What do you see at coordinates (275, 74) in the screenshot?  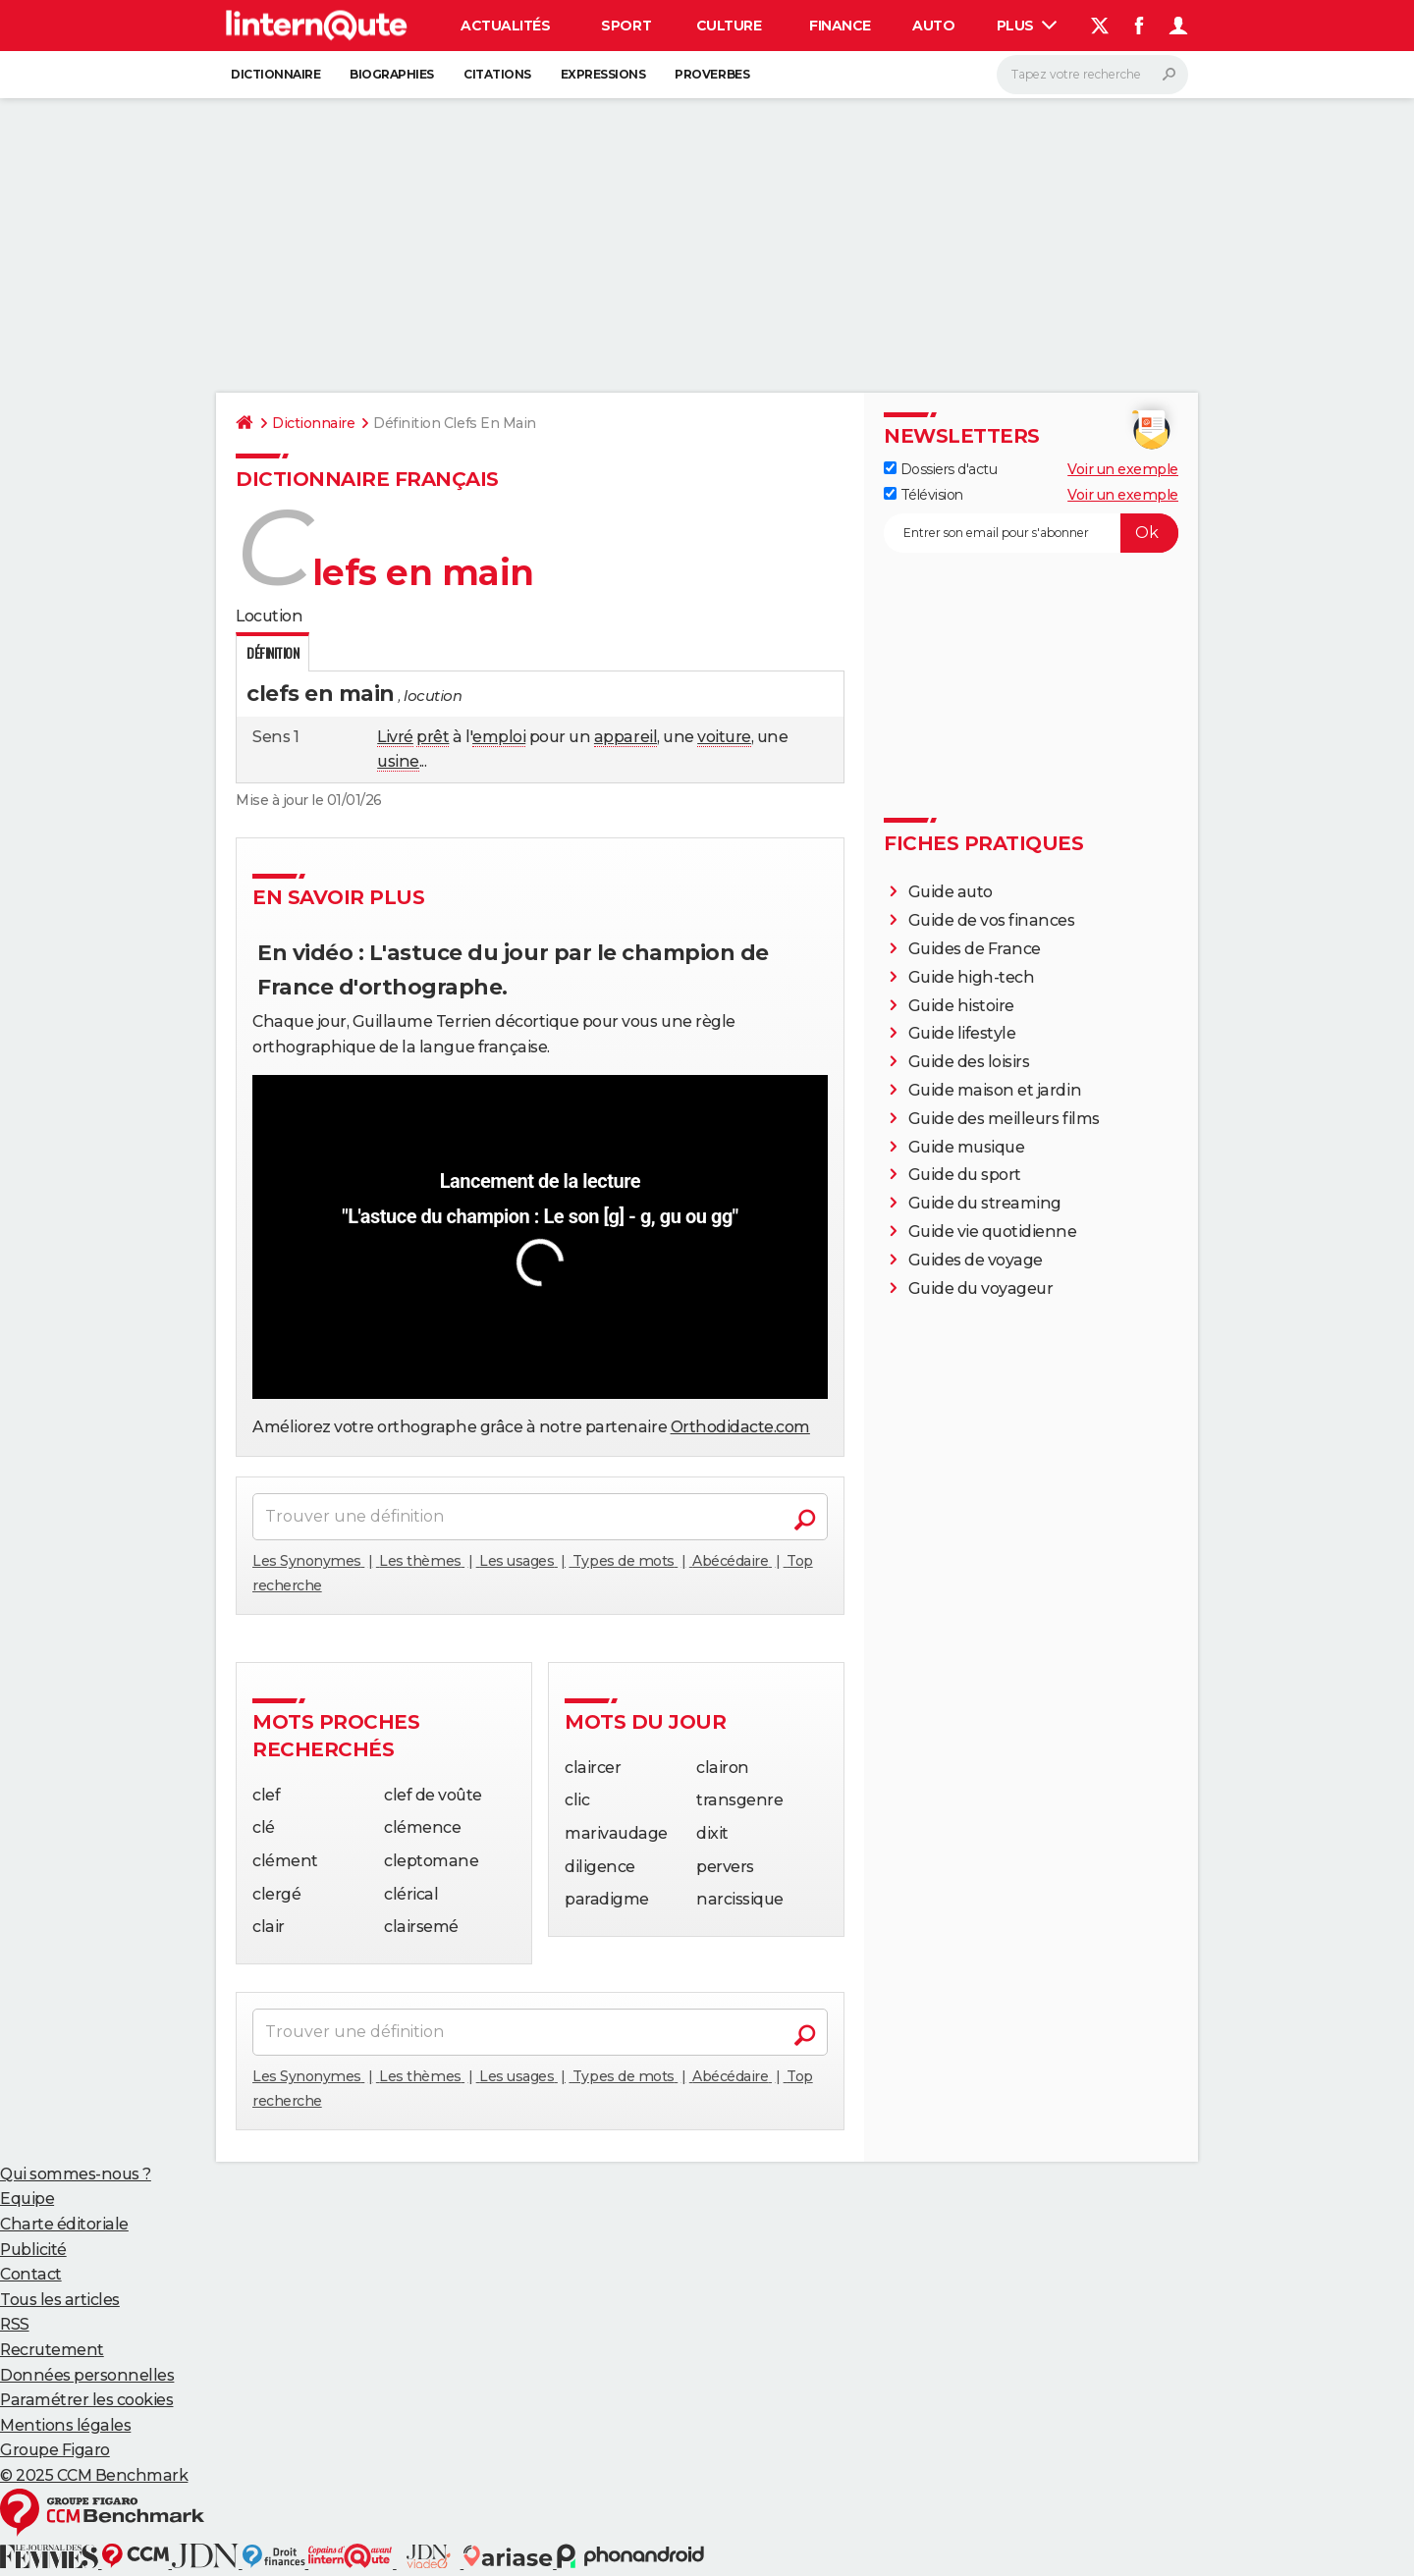 I see `Dictionnaire` at bounding box center [275, 74].